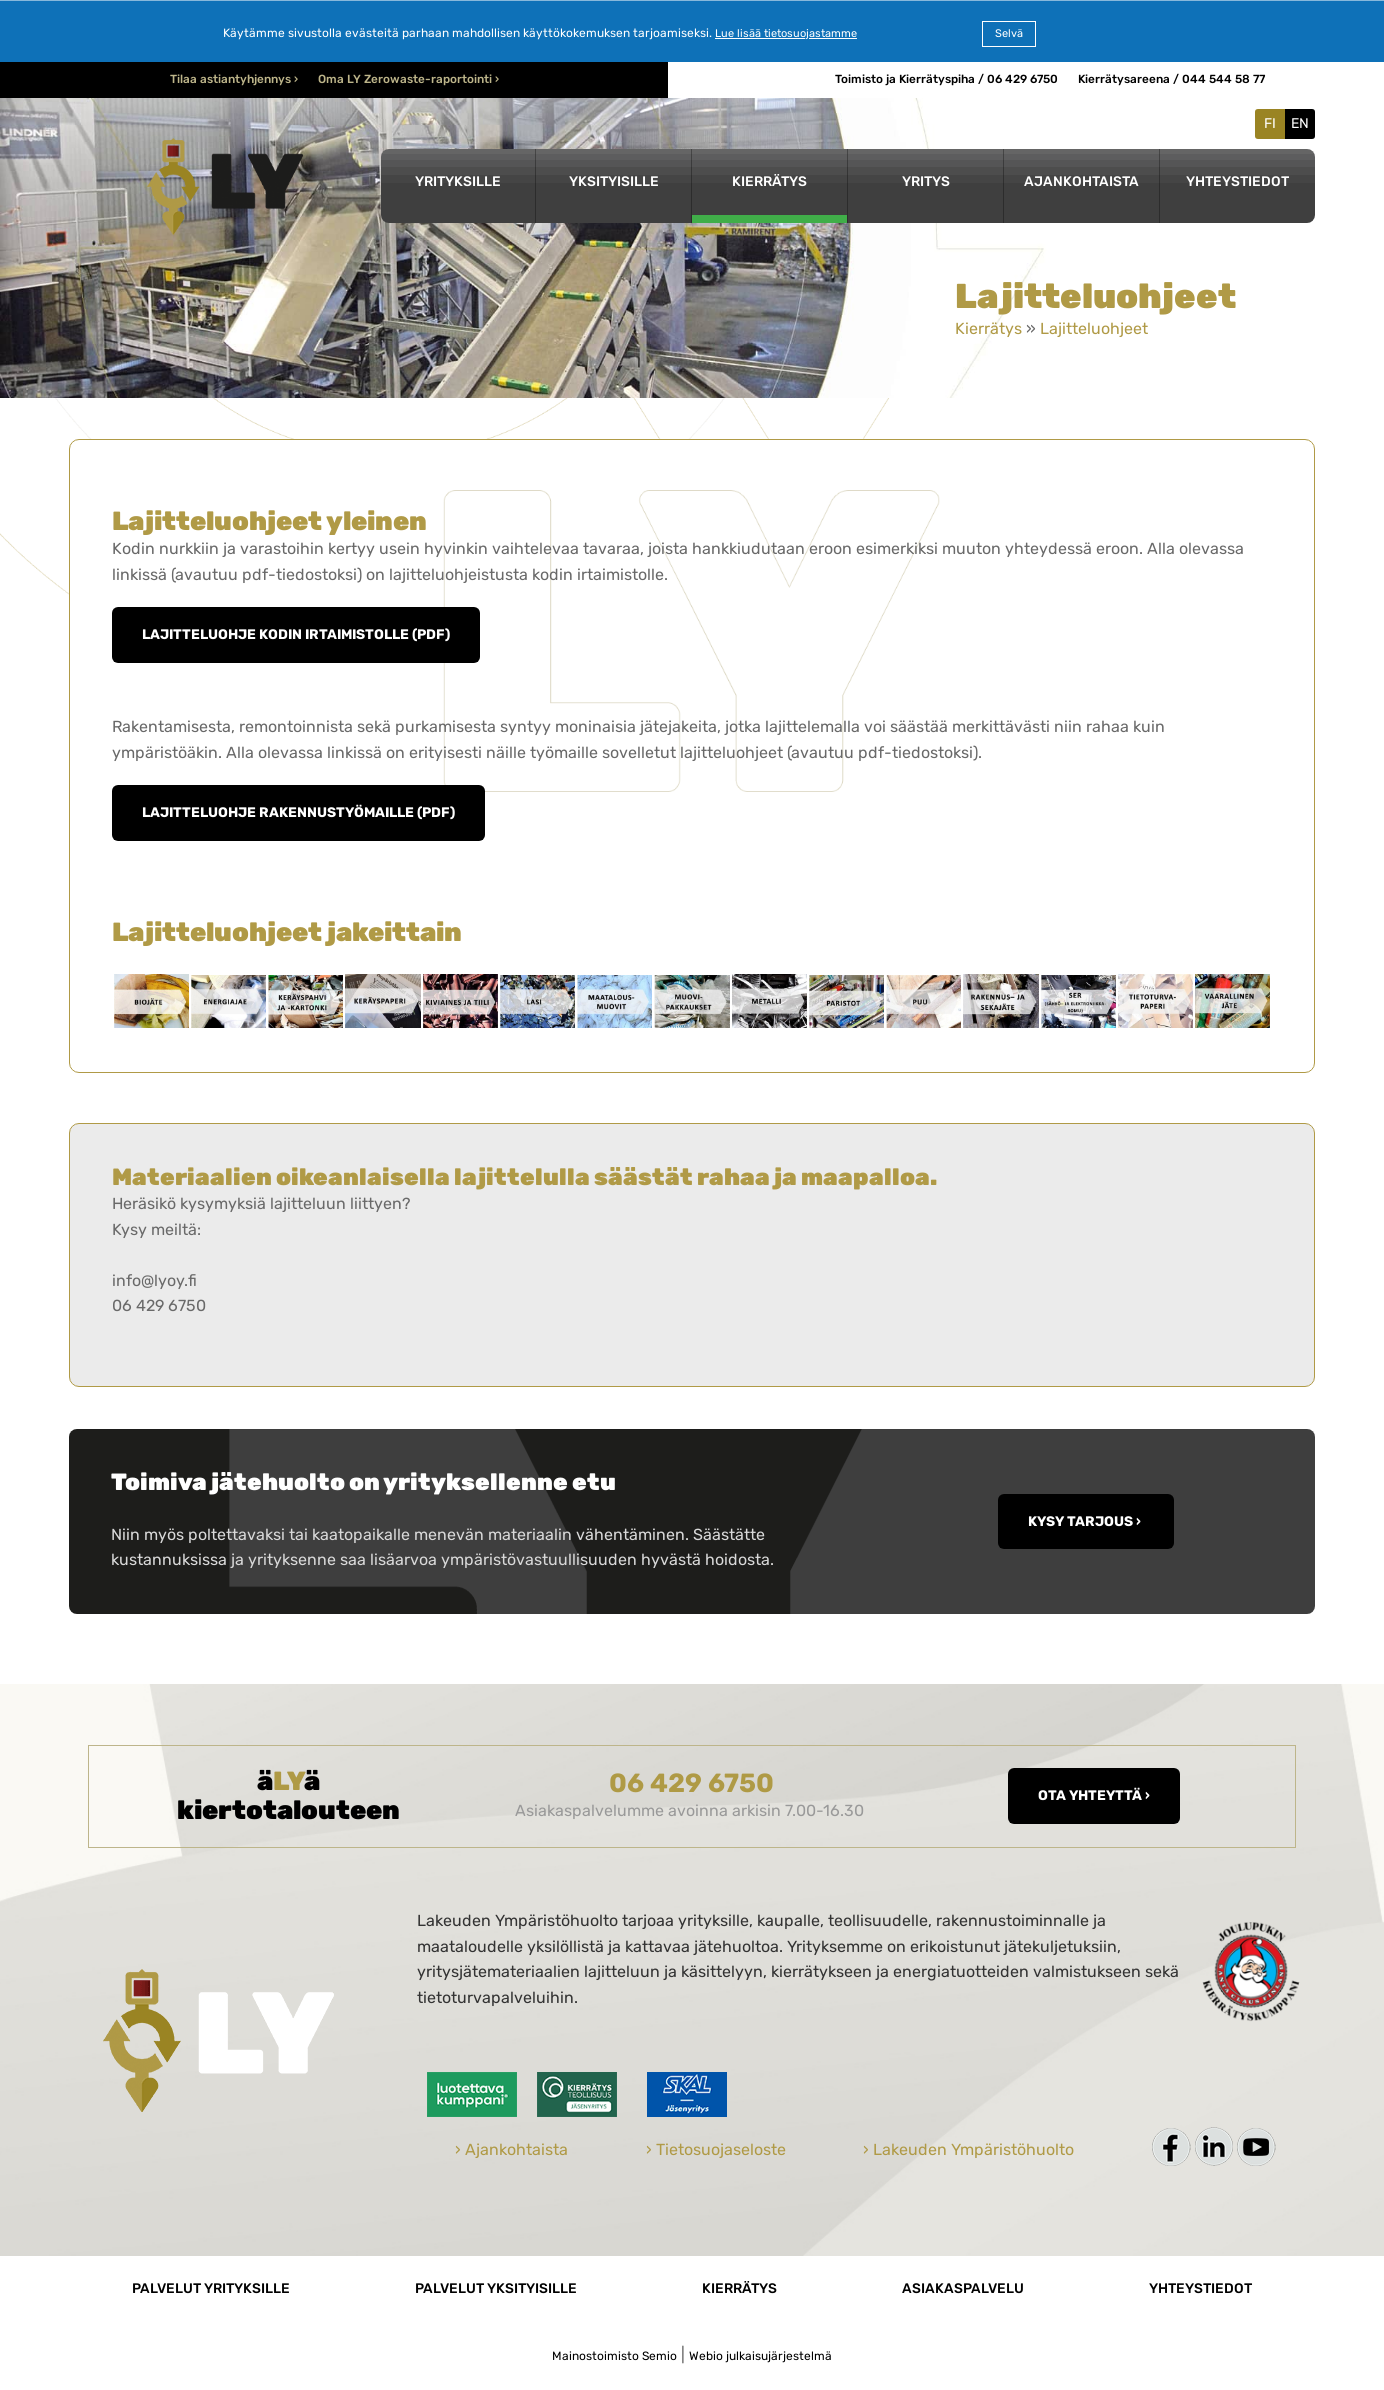 The image size is (1384, 2390). I want to click on Asiakaspalvelu, so click(963, 2288).